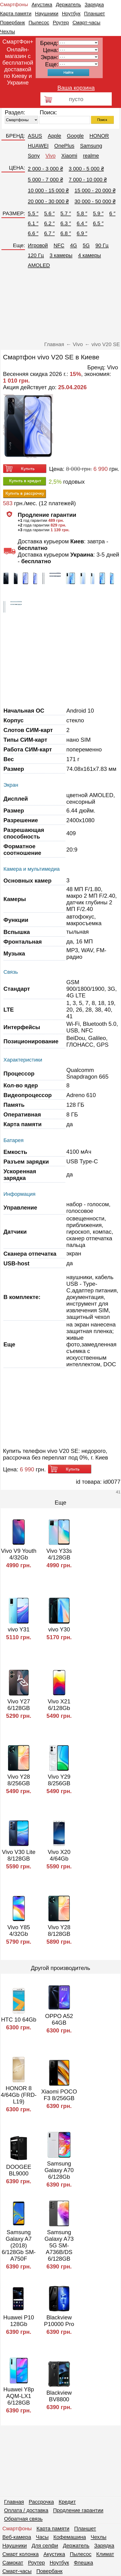 This screenshot has height=2576, width=121. I want to click on Оплата / доставка, so click(26, 2510).